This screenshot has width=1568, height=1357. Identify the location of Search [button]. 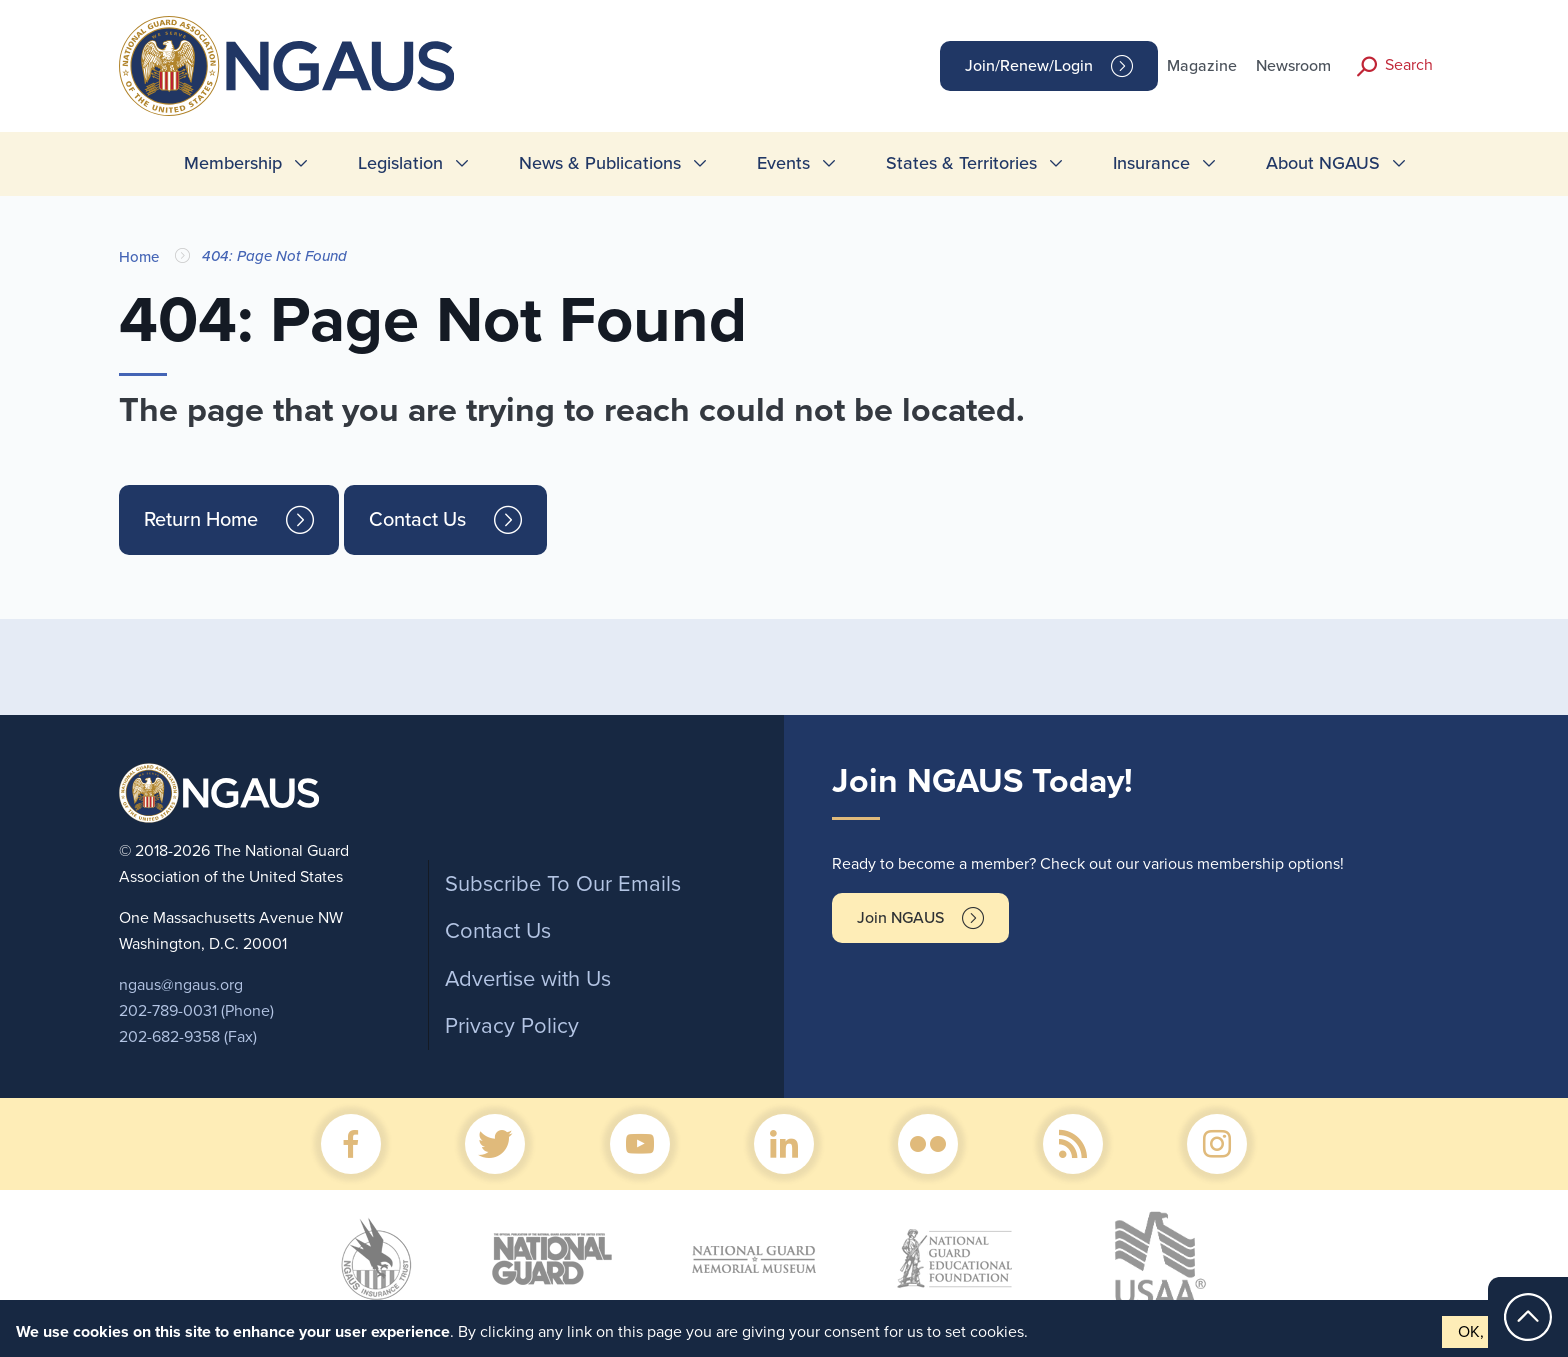
(1409, 65).